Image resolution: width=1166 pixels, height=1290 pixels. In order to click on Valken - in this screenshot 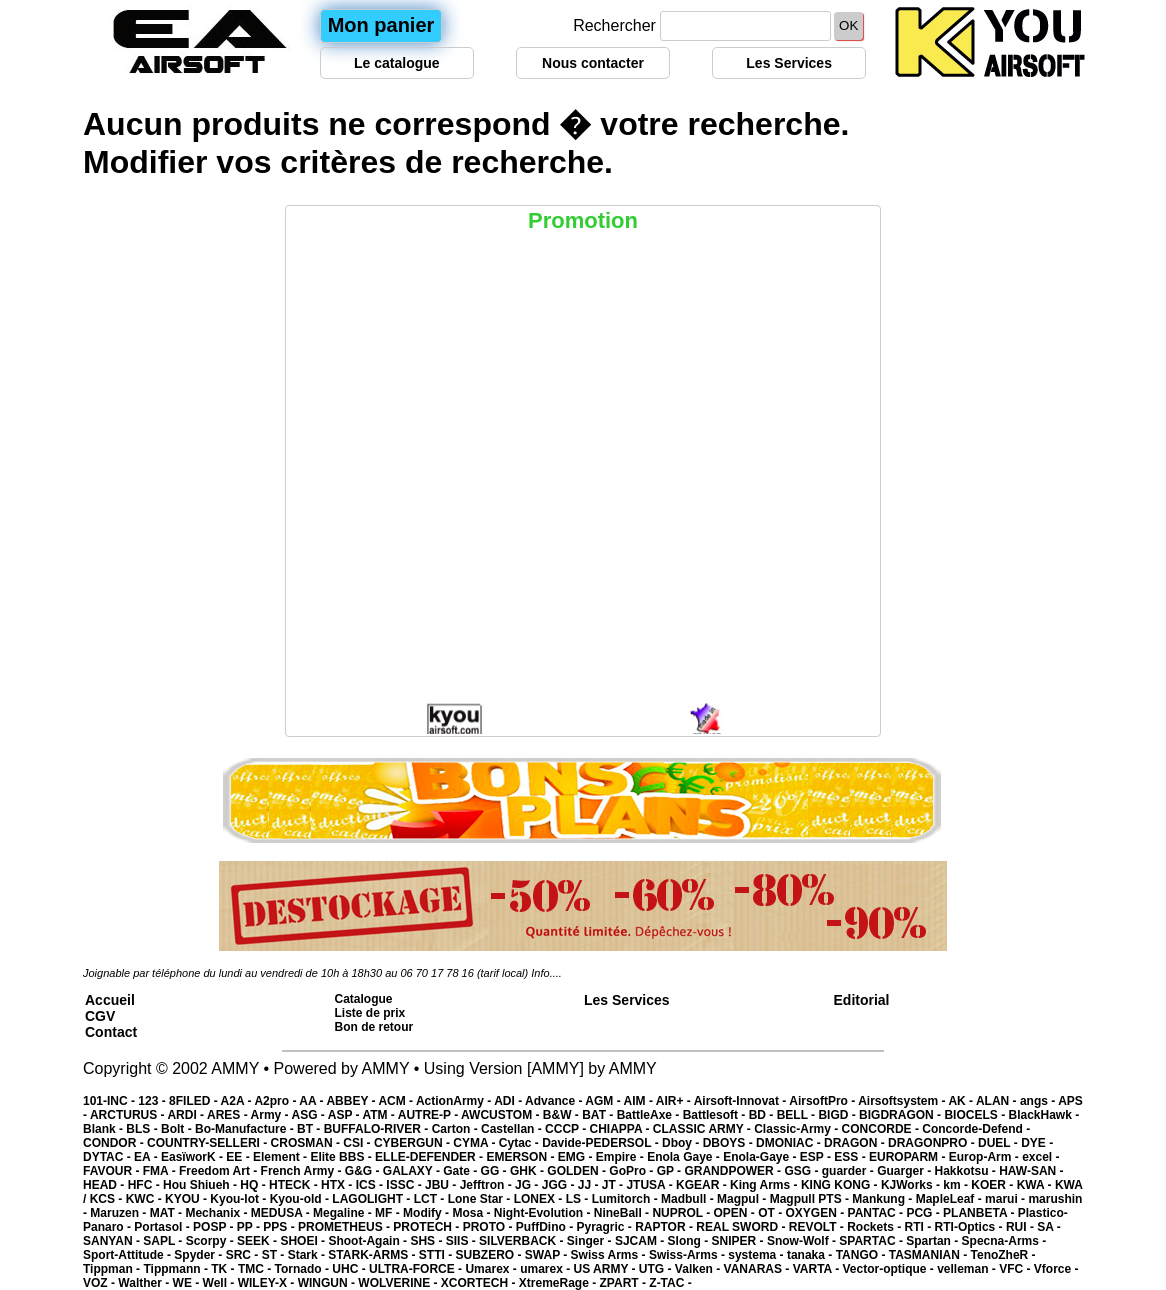, I will do `click(699, 1269)`.